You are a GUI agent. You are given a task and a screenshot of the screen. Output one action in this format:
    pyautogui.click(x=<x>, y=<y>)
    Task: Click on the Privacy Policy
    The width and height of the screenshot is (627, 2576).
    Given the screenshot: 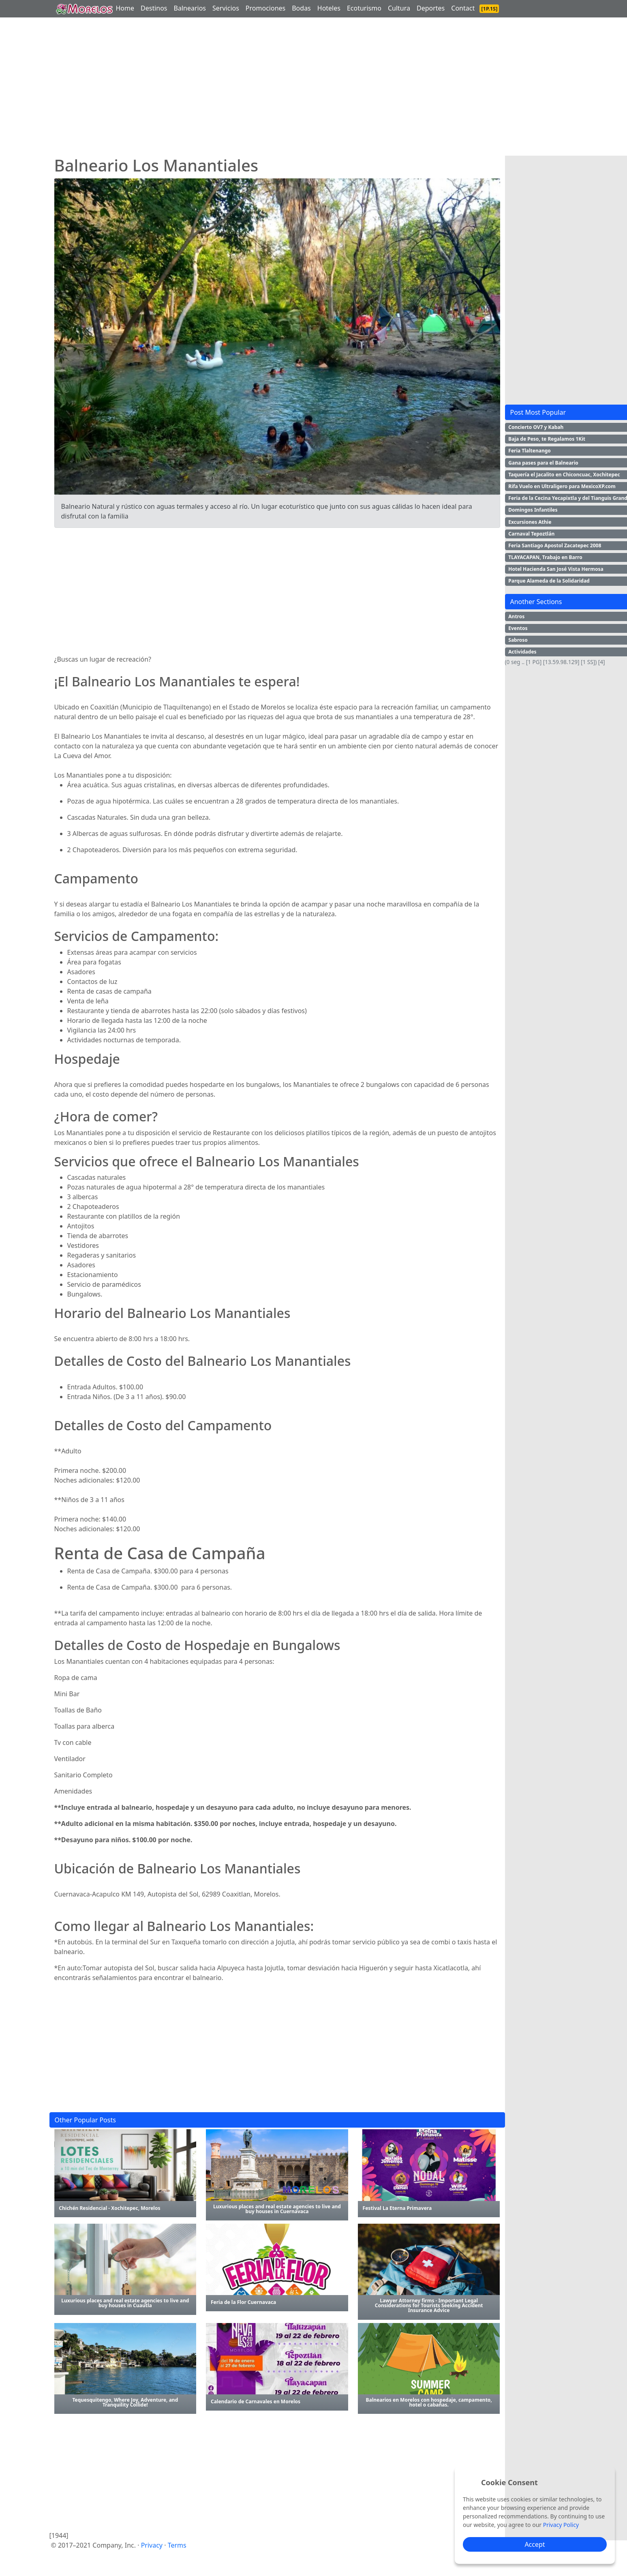 What is the action you would take?
    pyautogui.click(x=561, y=2525)
    